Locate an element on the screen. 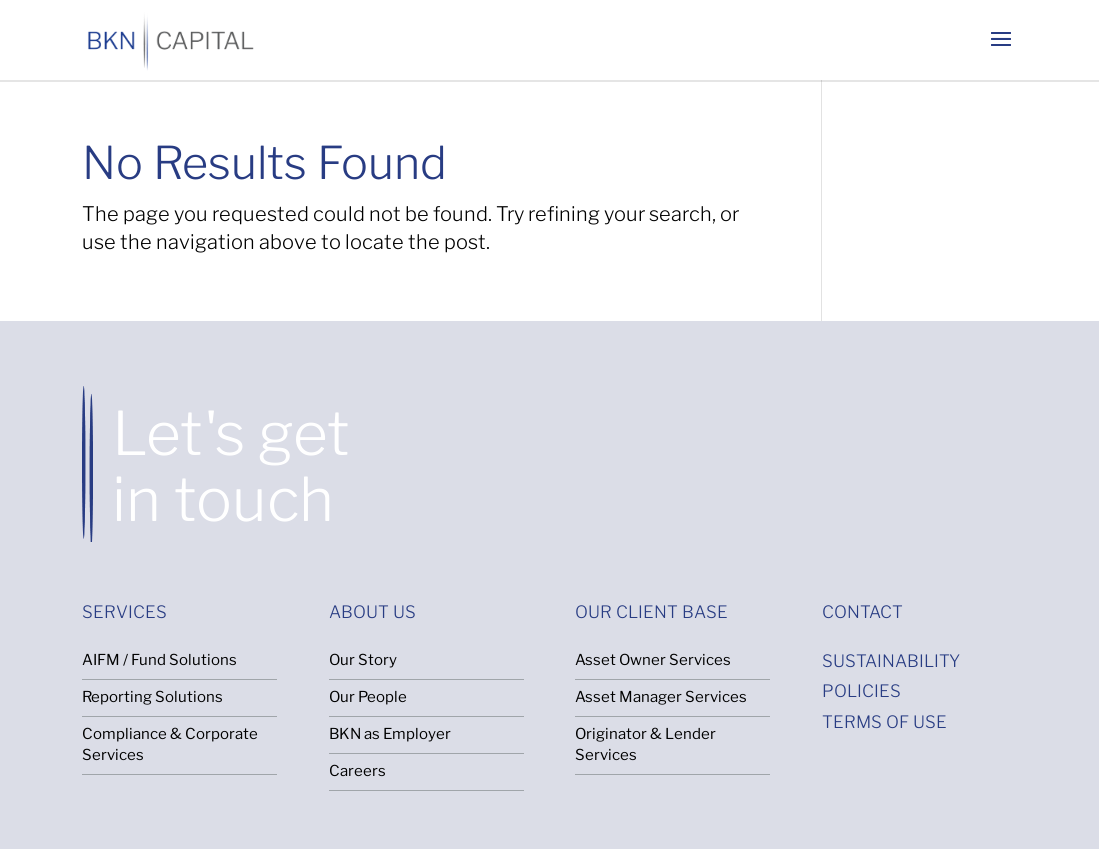 The height and width of the screenshot is (849, 1099). OUR CLIENT BASE is located at coordinates (651, 612).